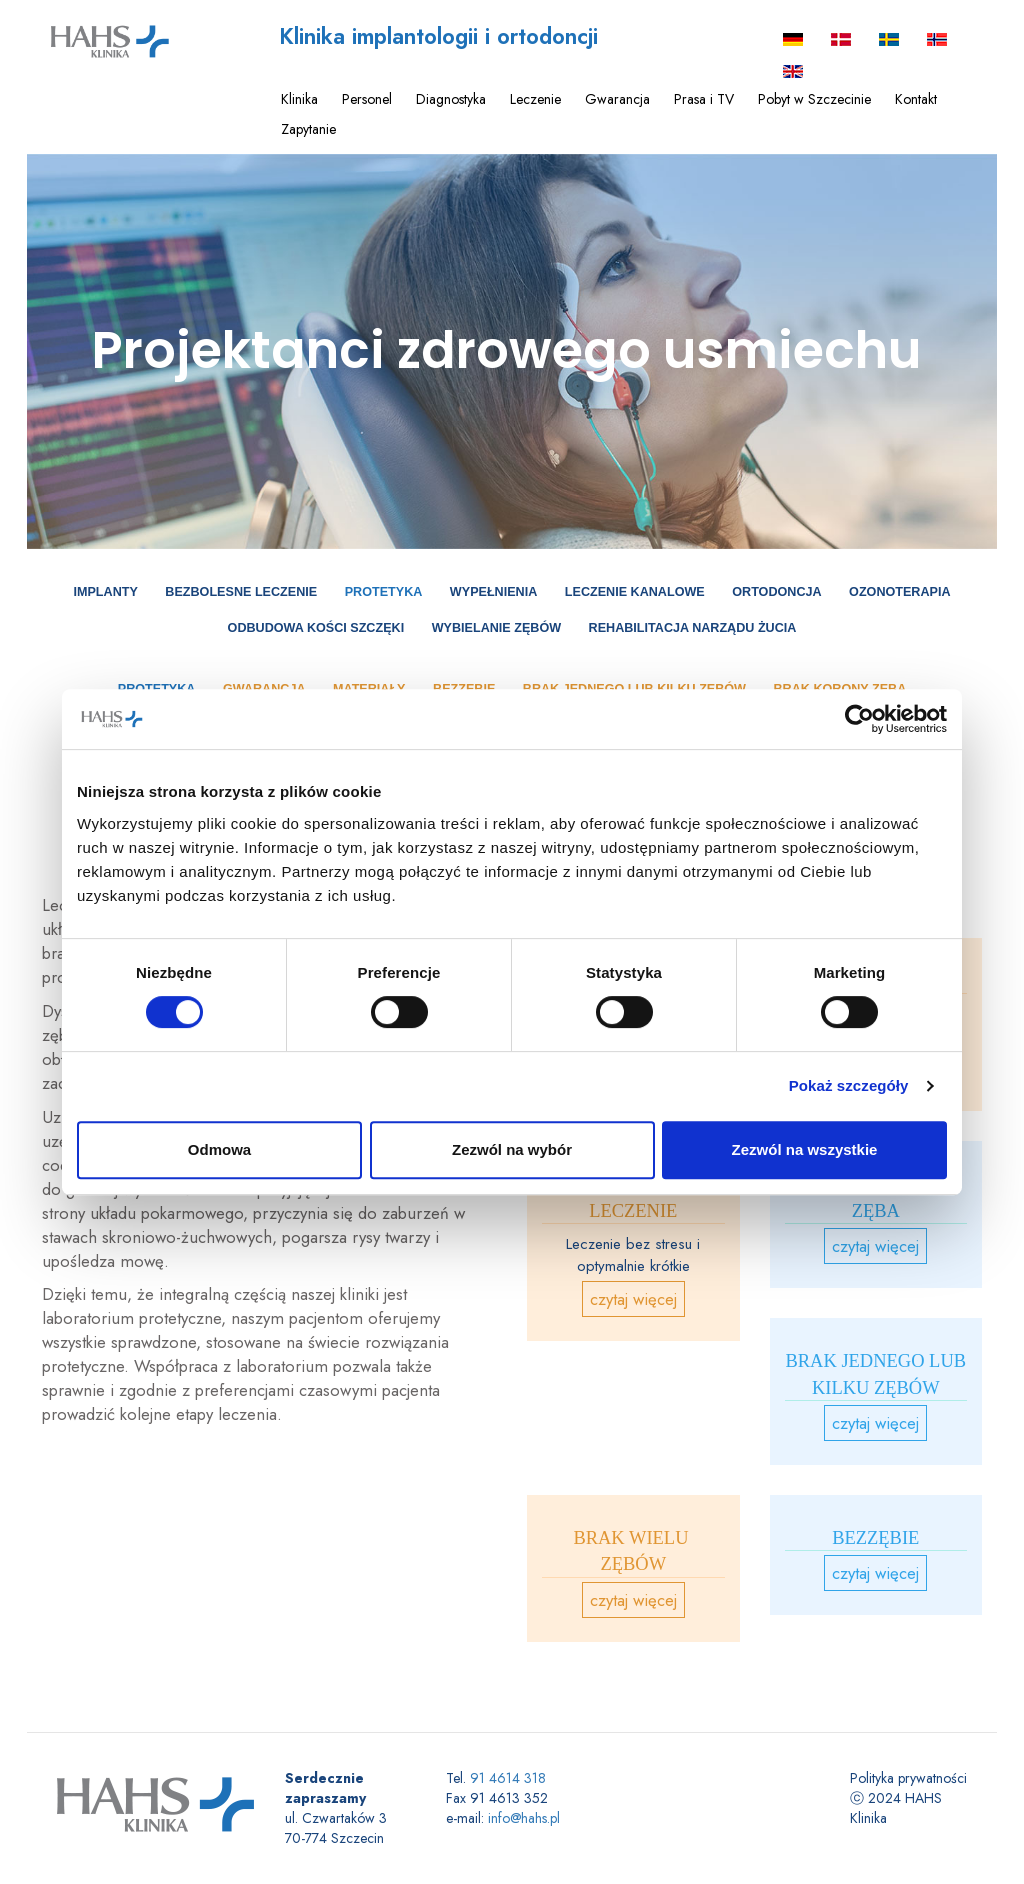 The height and width of the screenshot is (1884, 1024). Describe the element at coordinates (105, 592) in the screenshot. I see `Implanty` at that location.